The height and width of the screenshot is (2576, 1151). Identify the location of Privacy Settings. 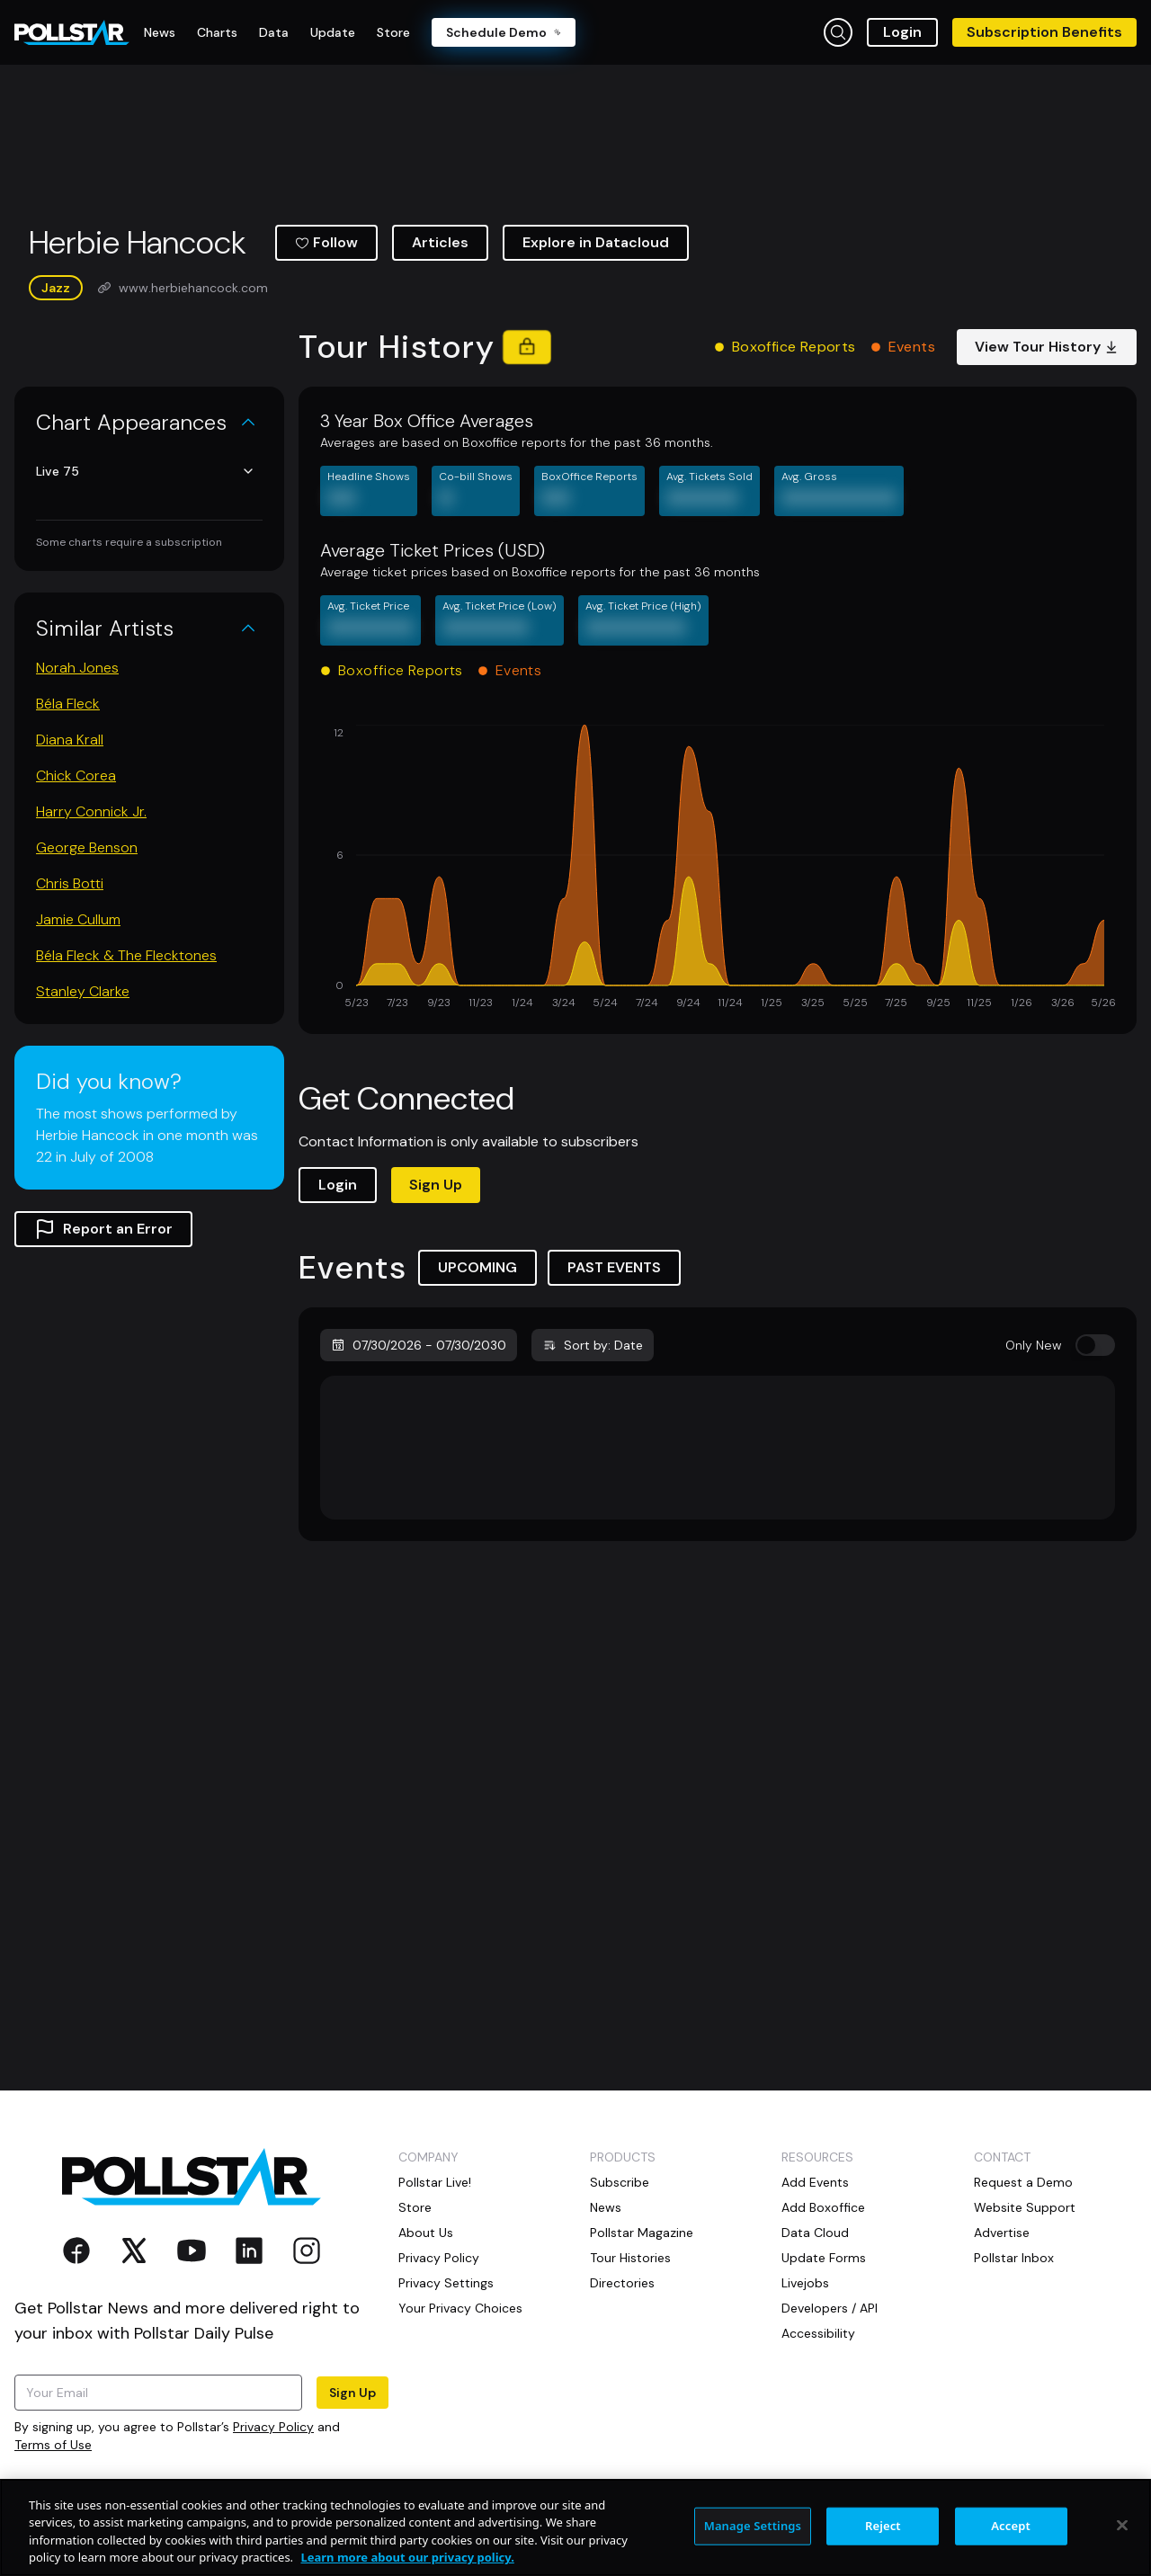
(446, 2283).